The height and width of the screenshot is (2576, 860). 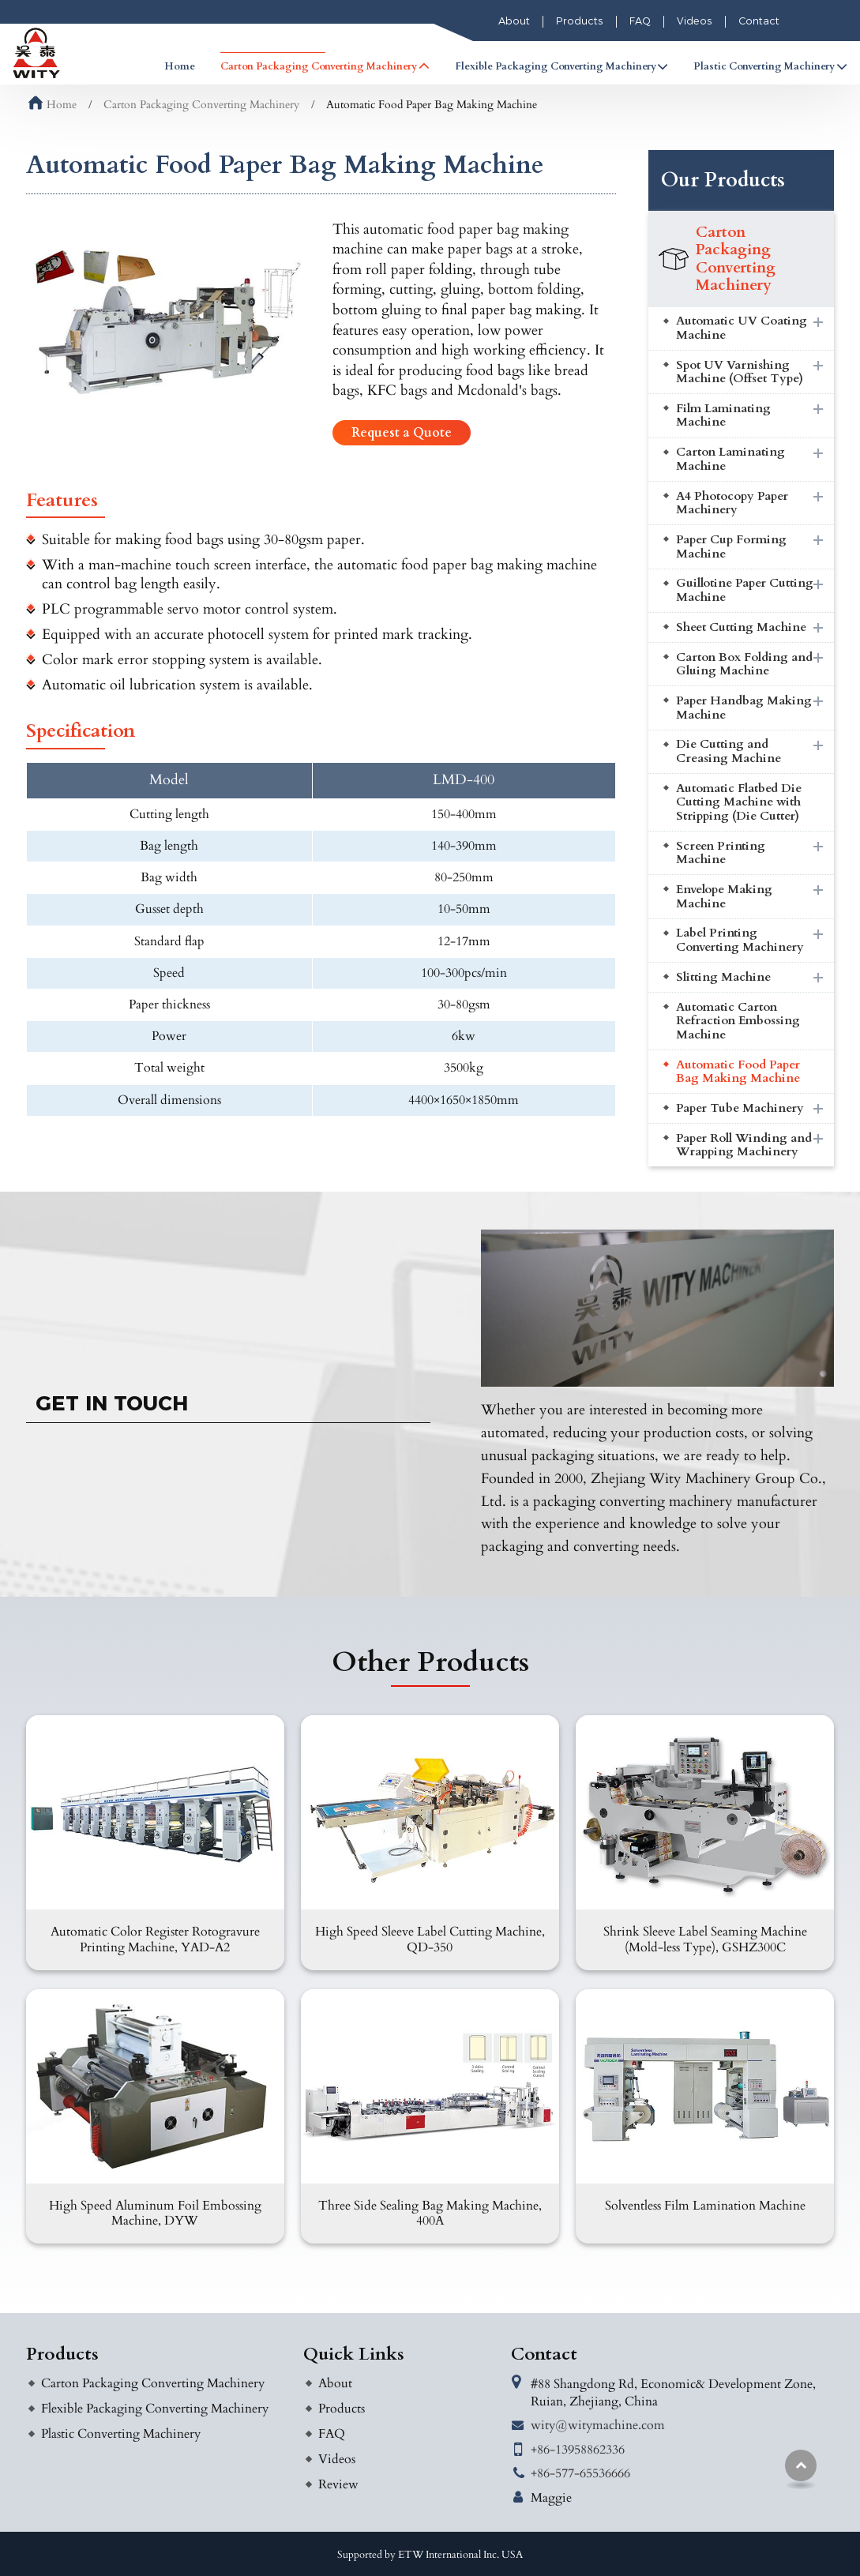 I want to click on Film Laminating Machine, so click(x=723, y=415).